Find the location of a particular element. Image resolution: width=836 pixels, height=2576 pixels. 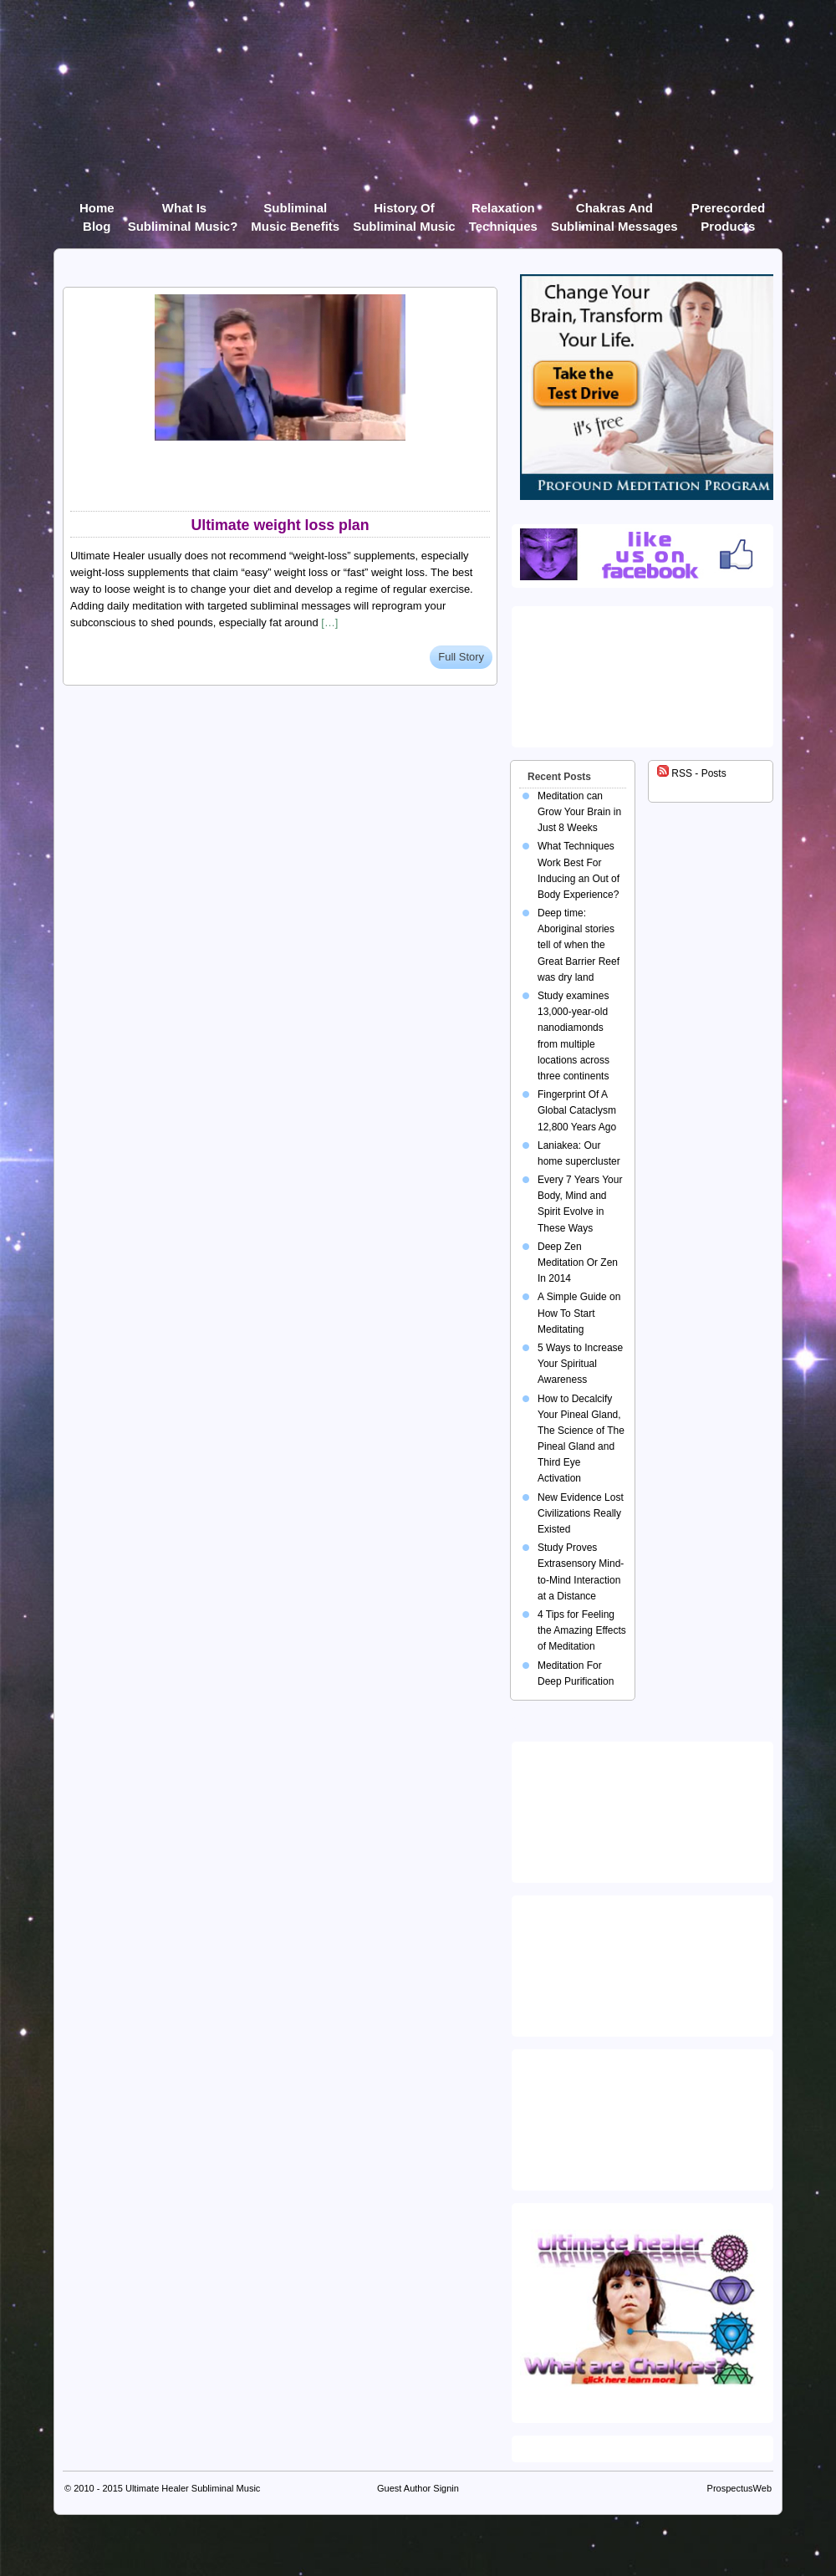

4 Tips for Feeling the Amazing Effects of Meditation is located at coordinates (582, 1630).